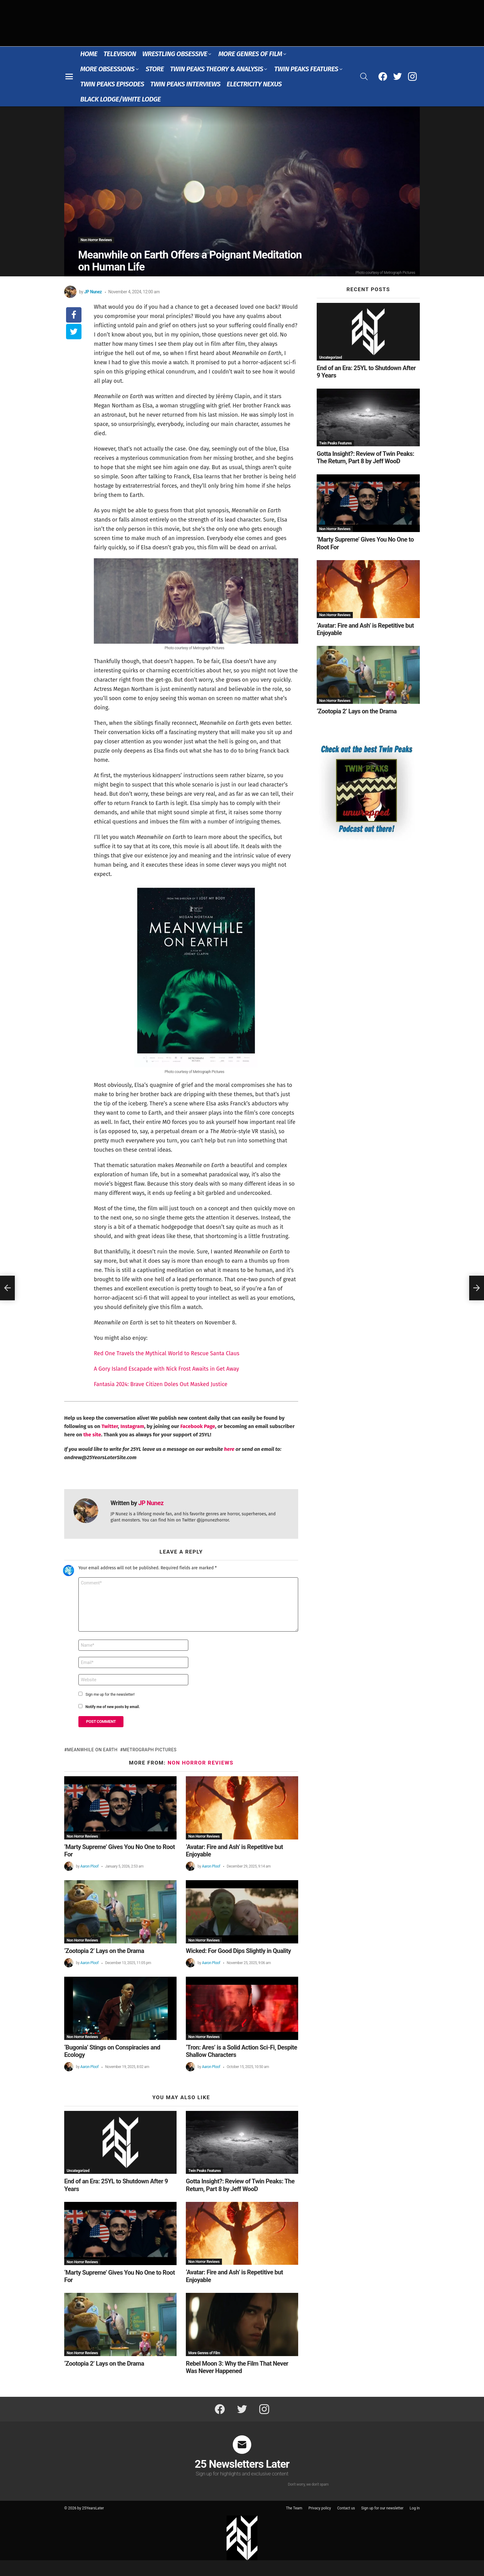 The image size is (484, 2576). I want to click on Television, so click(119, 54).